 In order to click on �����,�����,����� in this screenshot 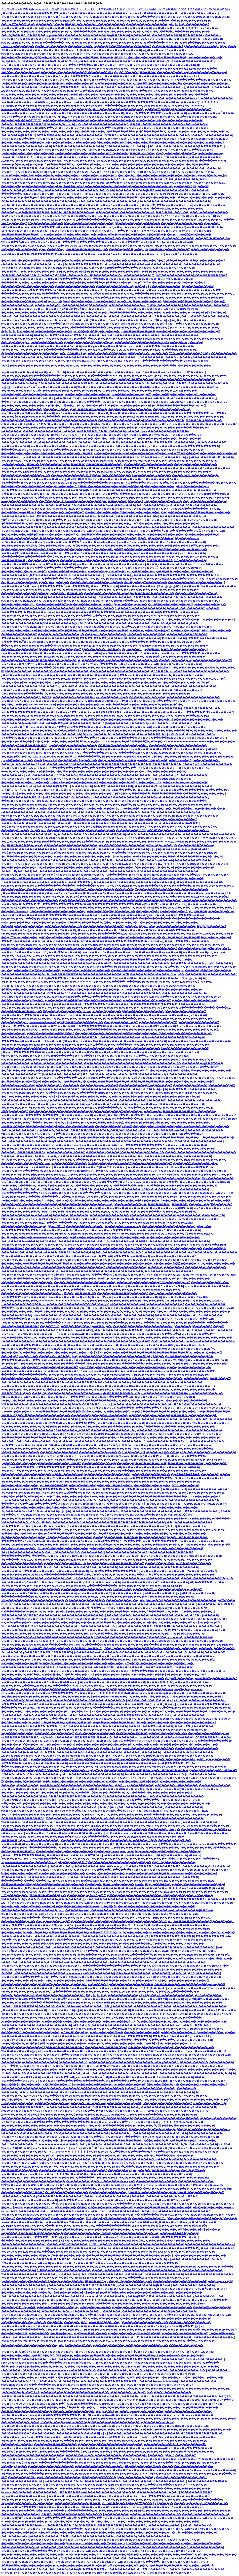, I will do `click(188, 127)`.